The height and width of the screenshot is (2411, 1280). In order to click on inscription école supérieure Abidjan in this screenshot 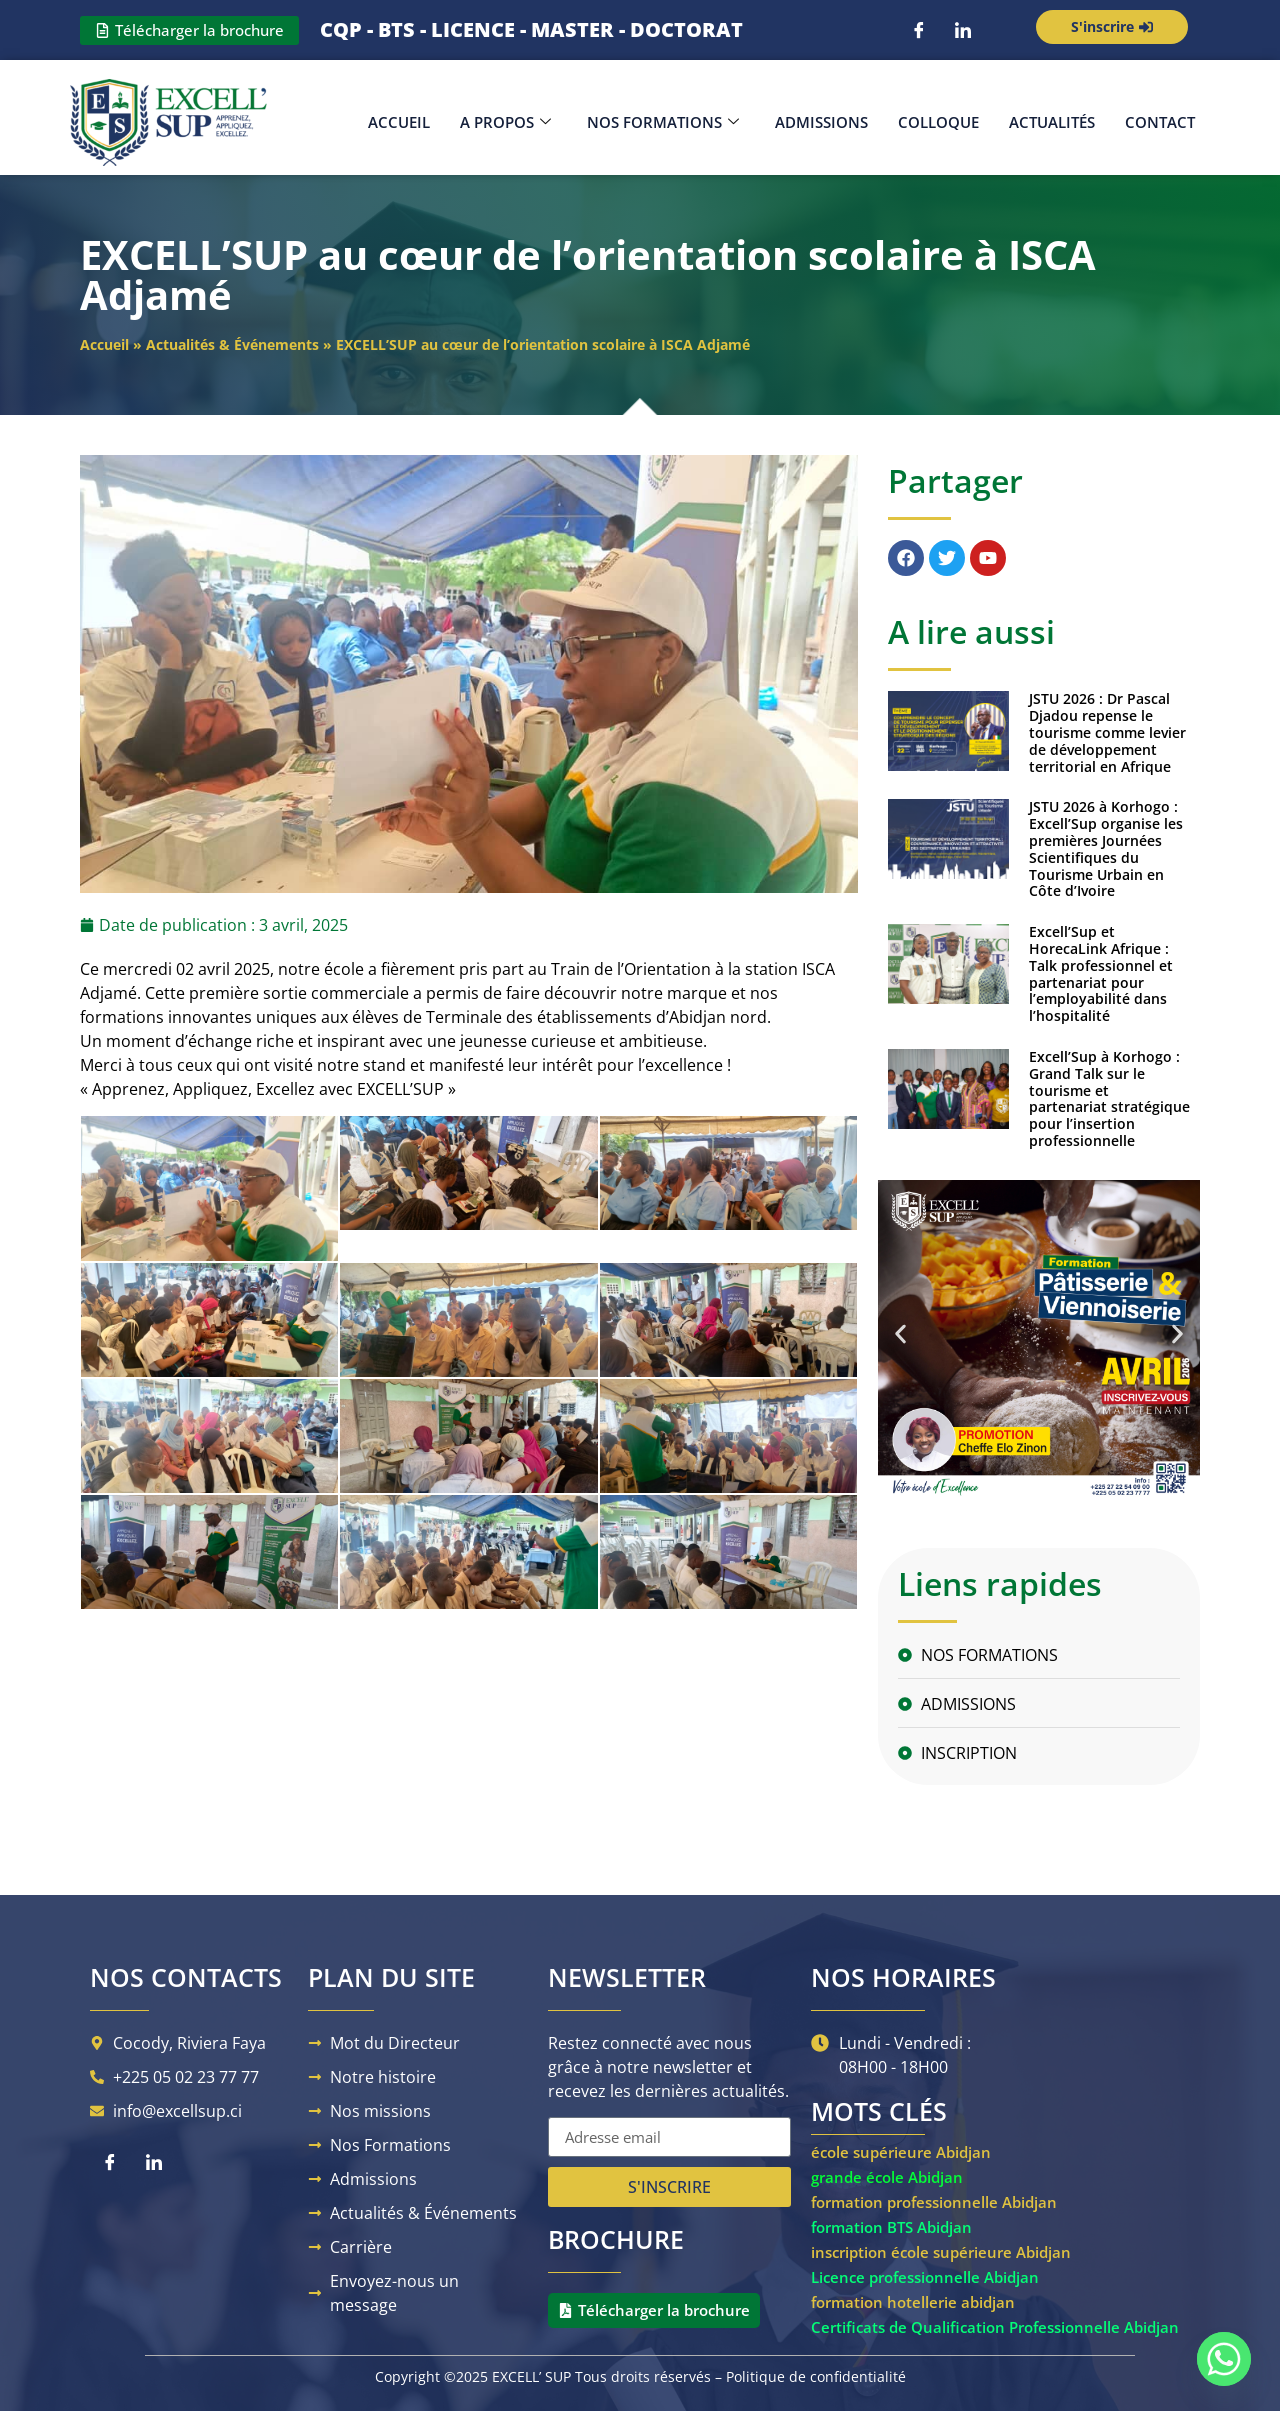, I will do `click(941, 2252)`.